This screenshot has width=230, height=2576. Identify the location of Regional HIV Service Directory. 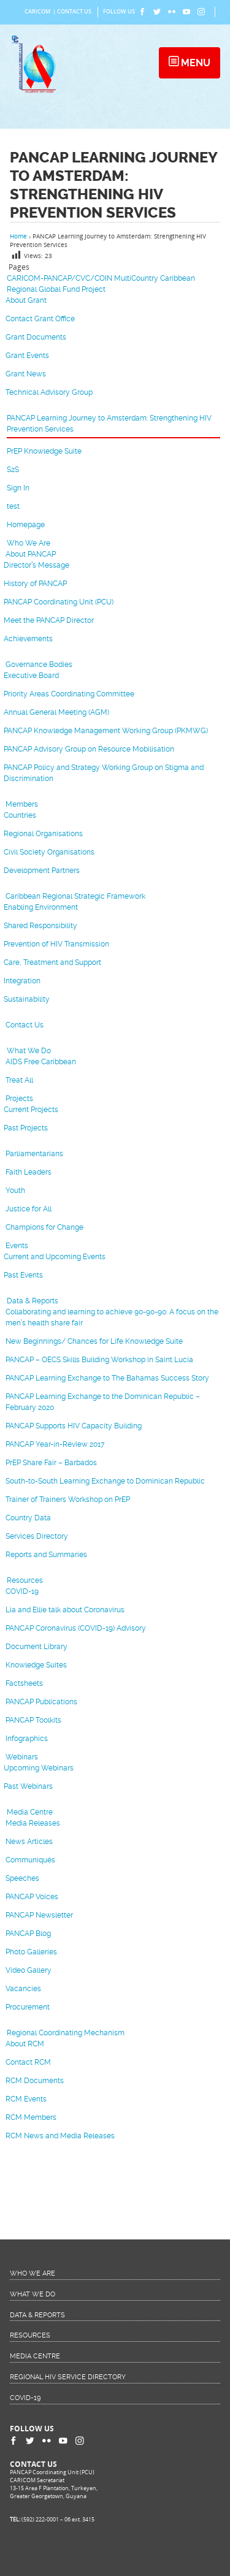
(68, 2377).